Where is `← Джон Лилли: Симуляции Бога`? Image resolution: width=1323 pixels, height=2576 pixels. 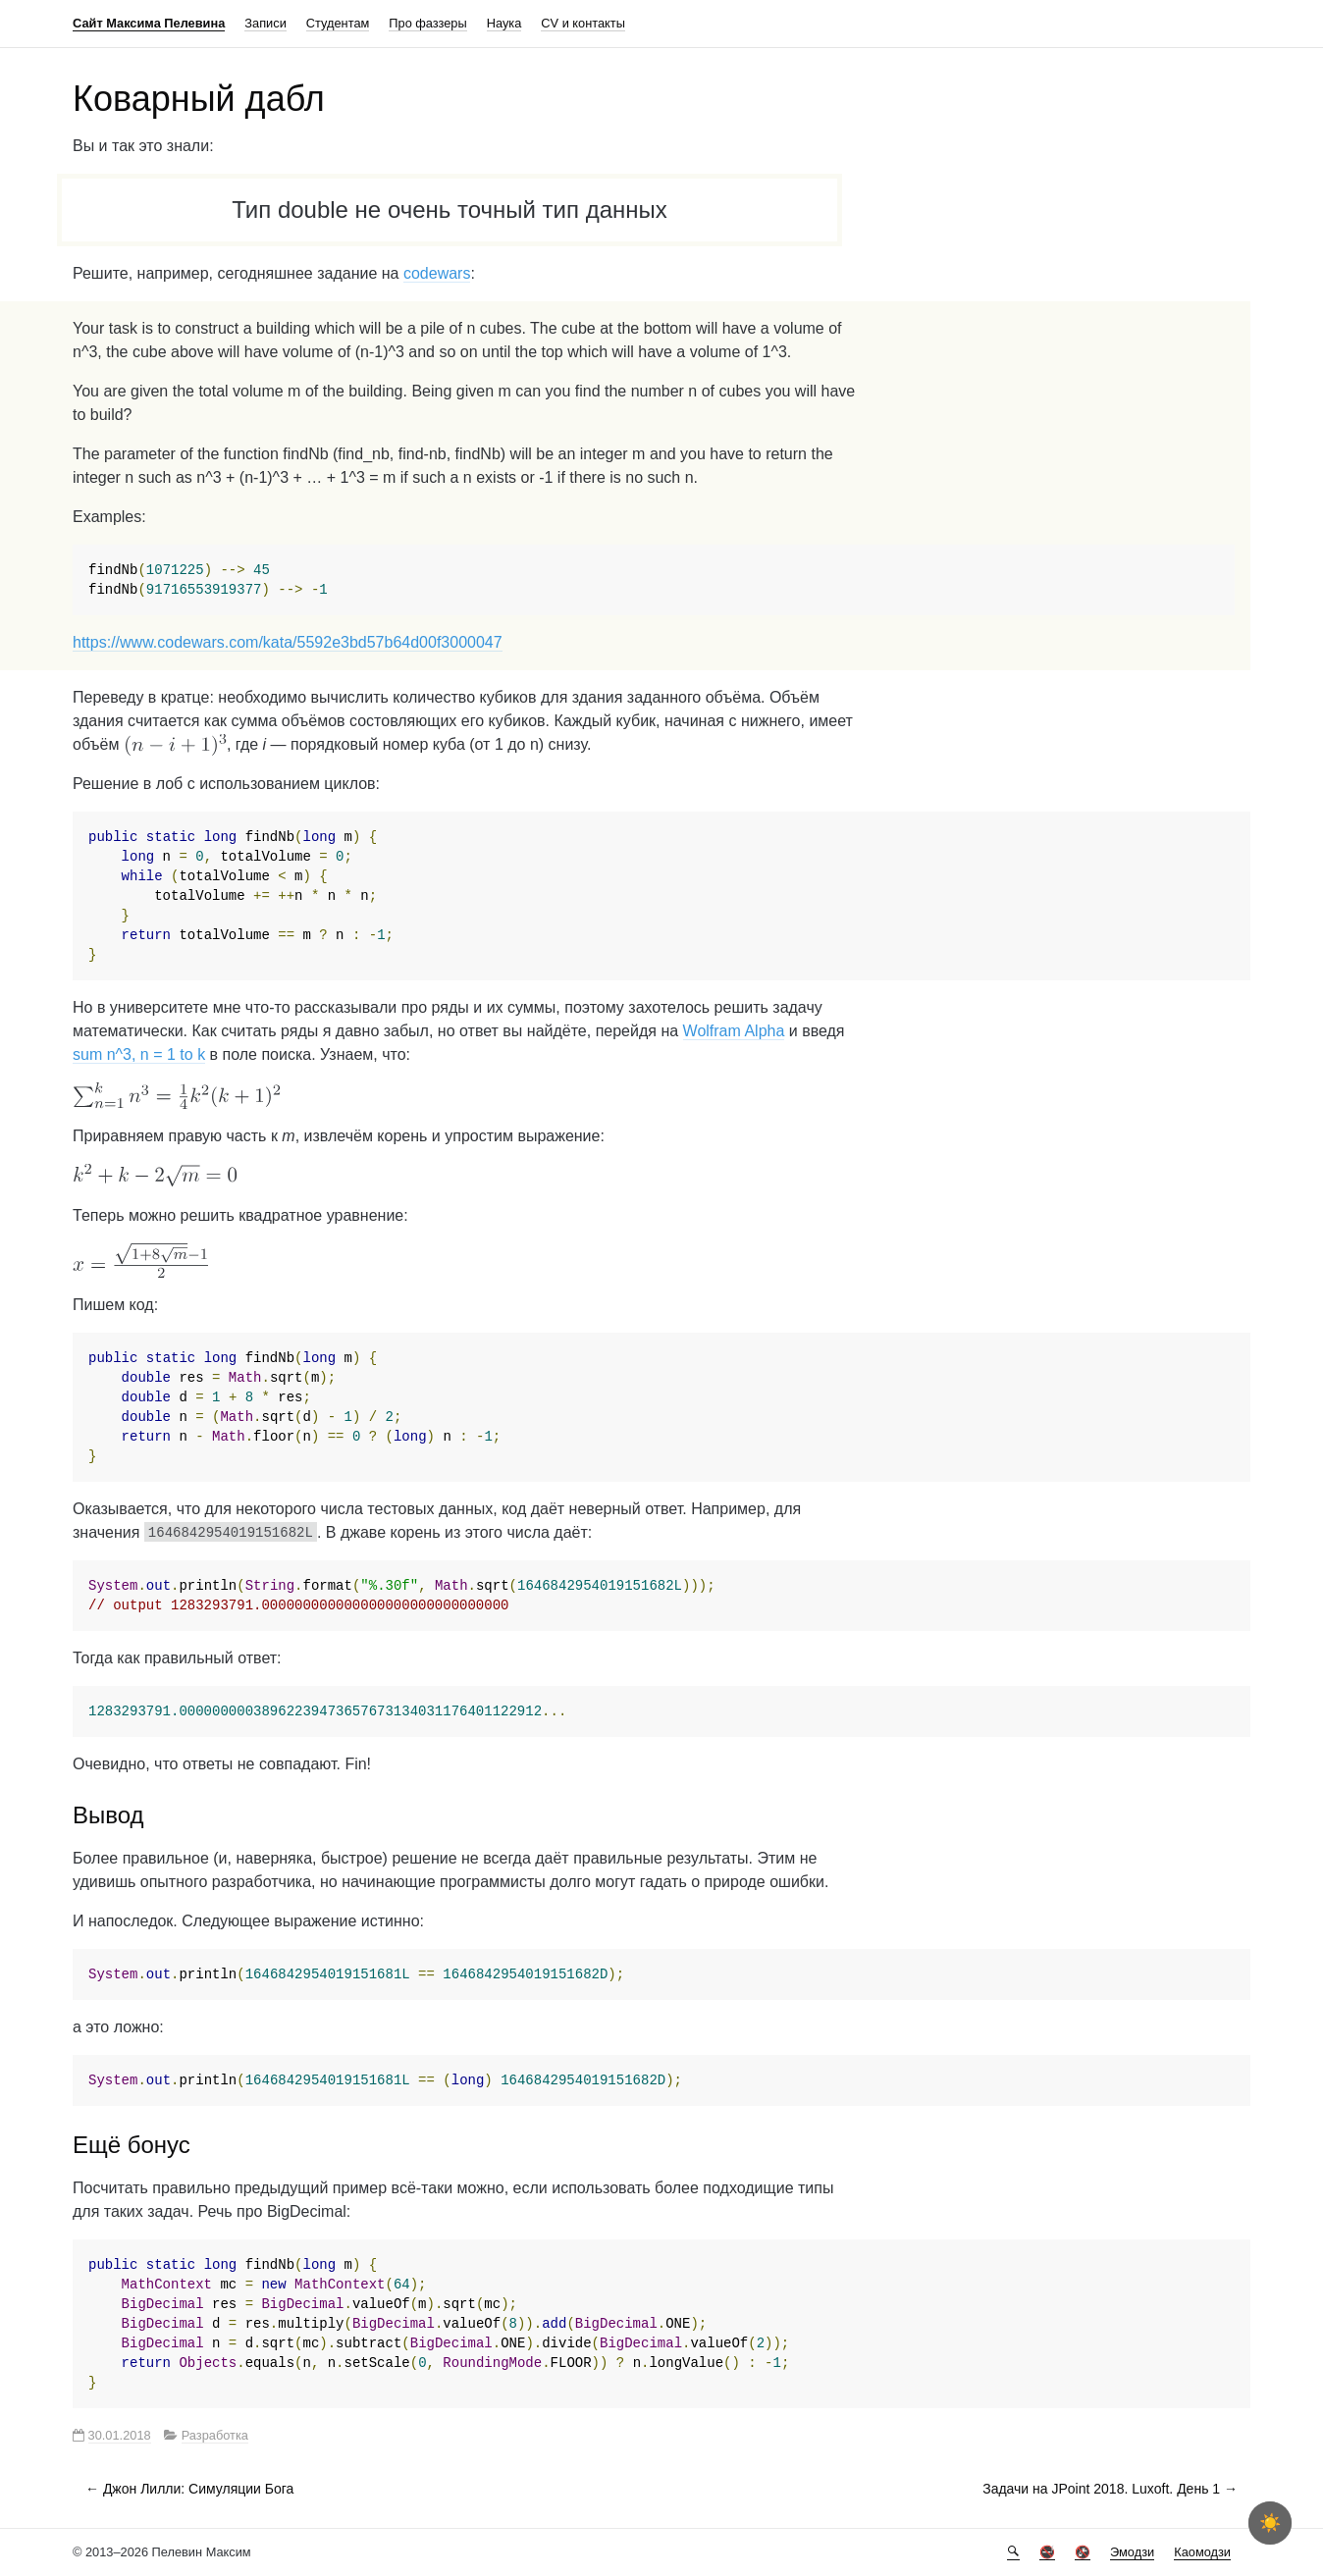
← Джон Лилли: Симуляции Бога is located at coordinates (189, 2489).